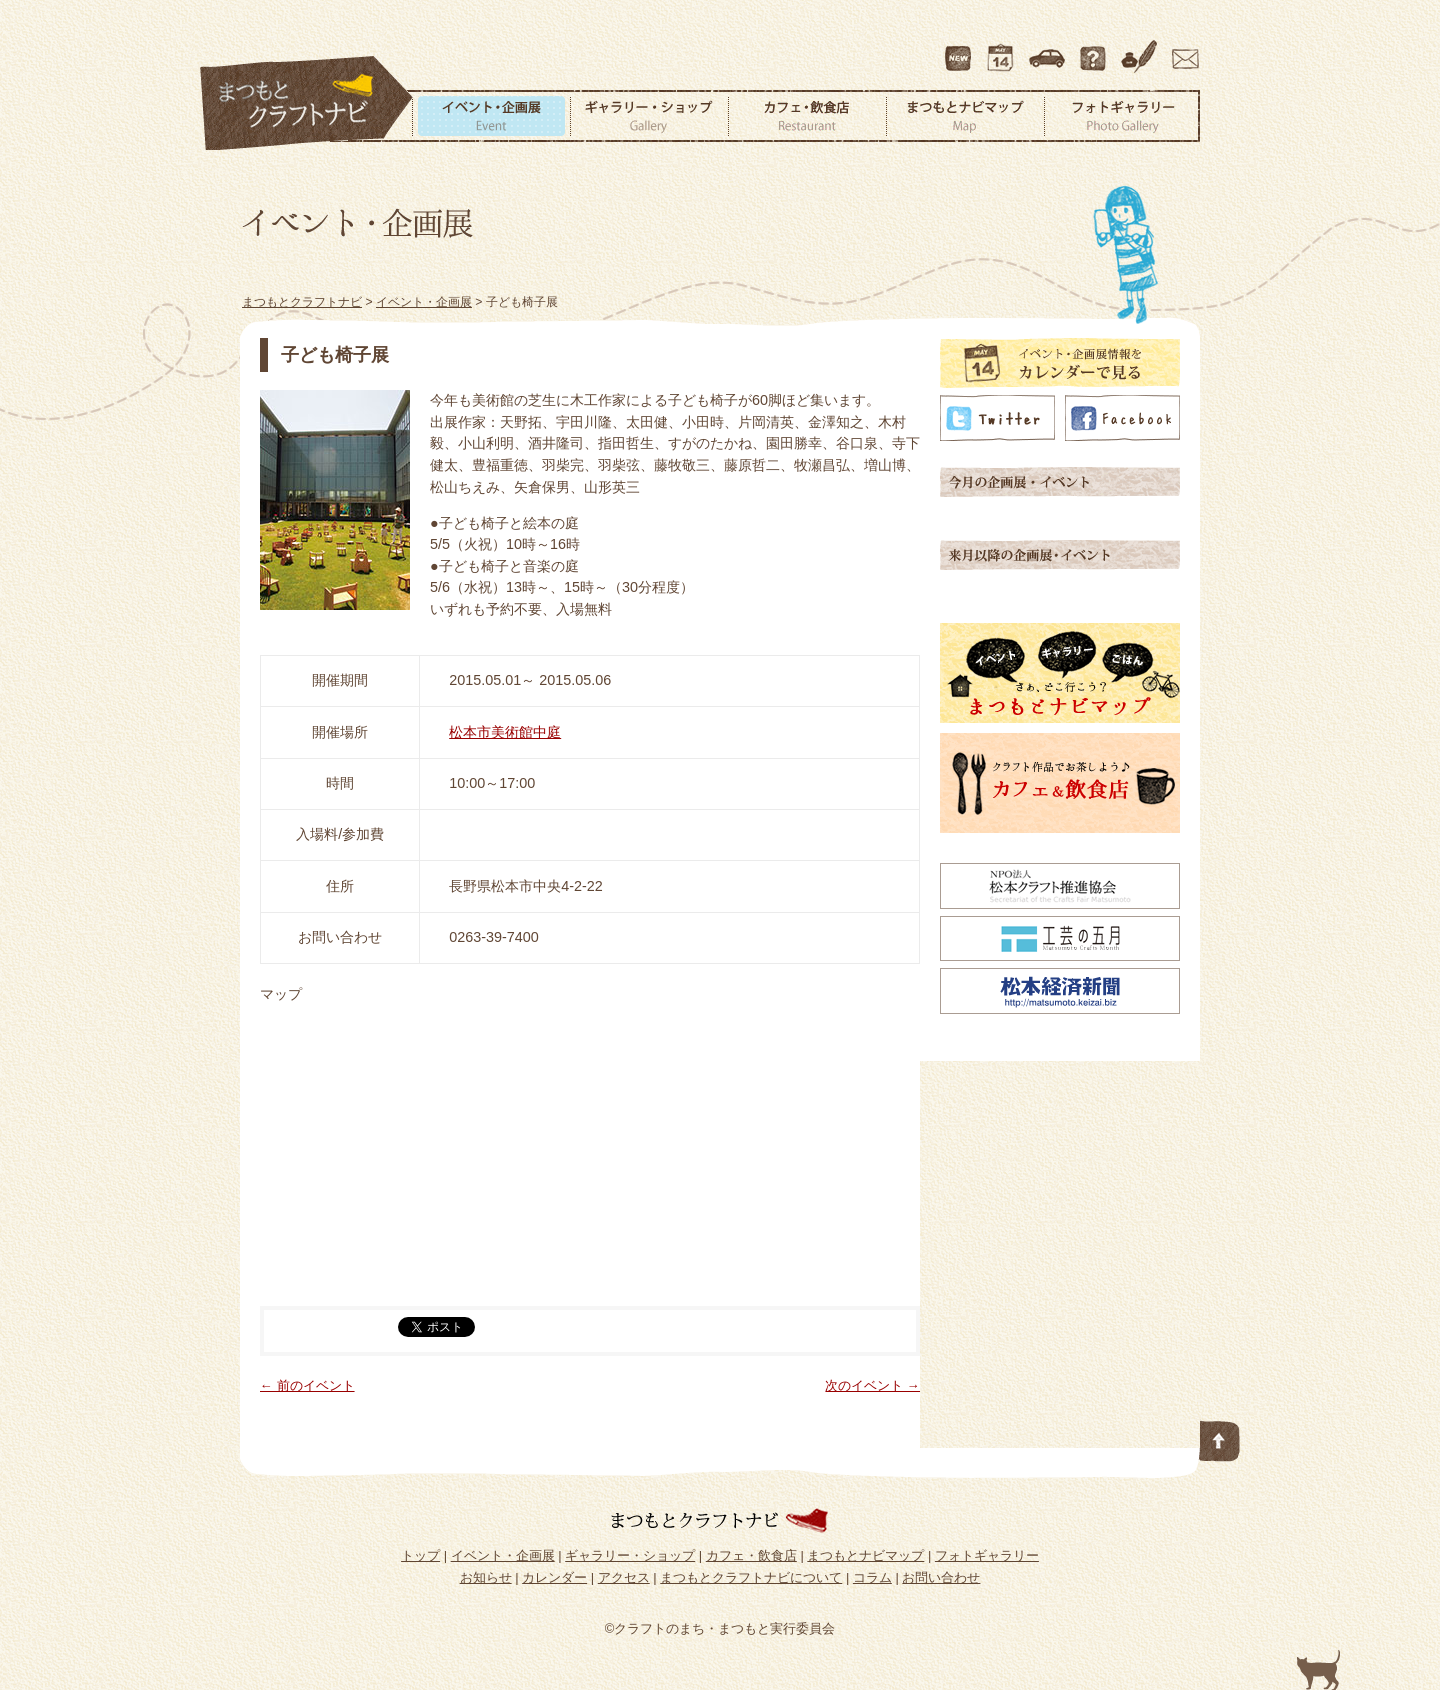 The height and width of the screenshot is (1690, 1440). Describe the element at coordinates (420, 1555) in the screenshot. I see `トップ` at that location.